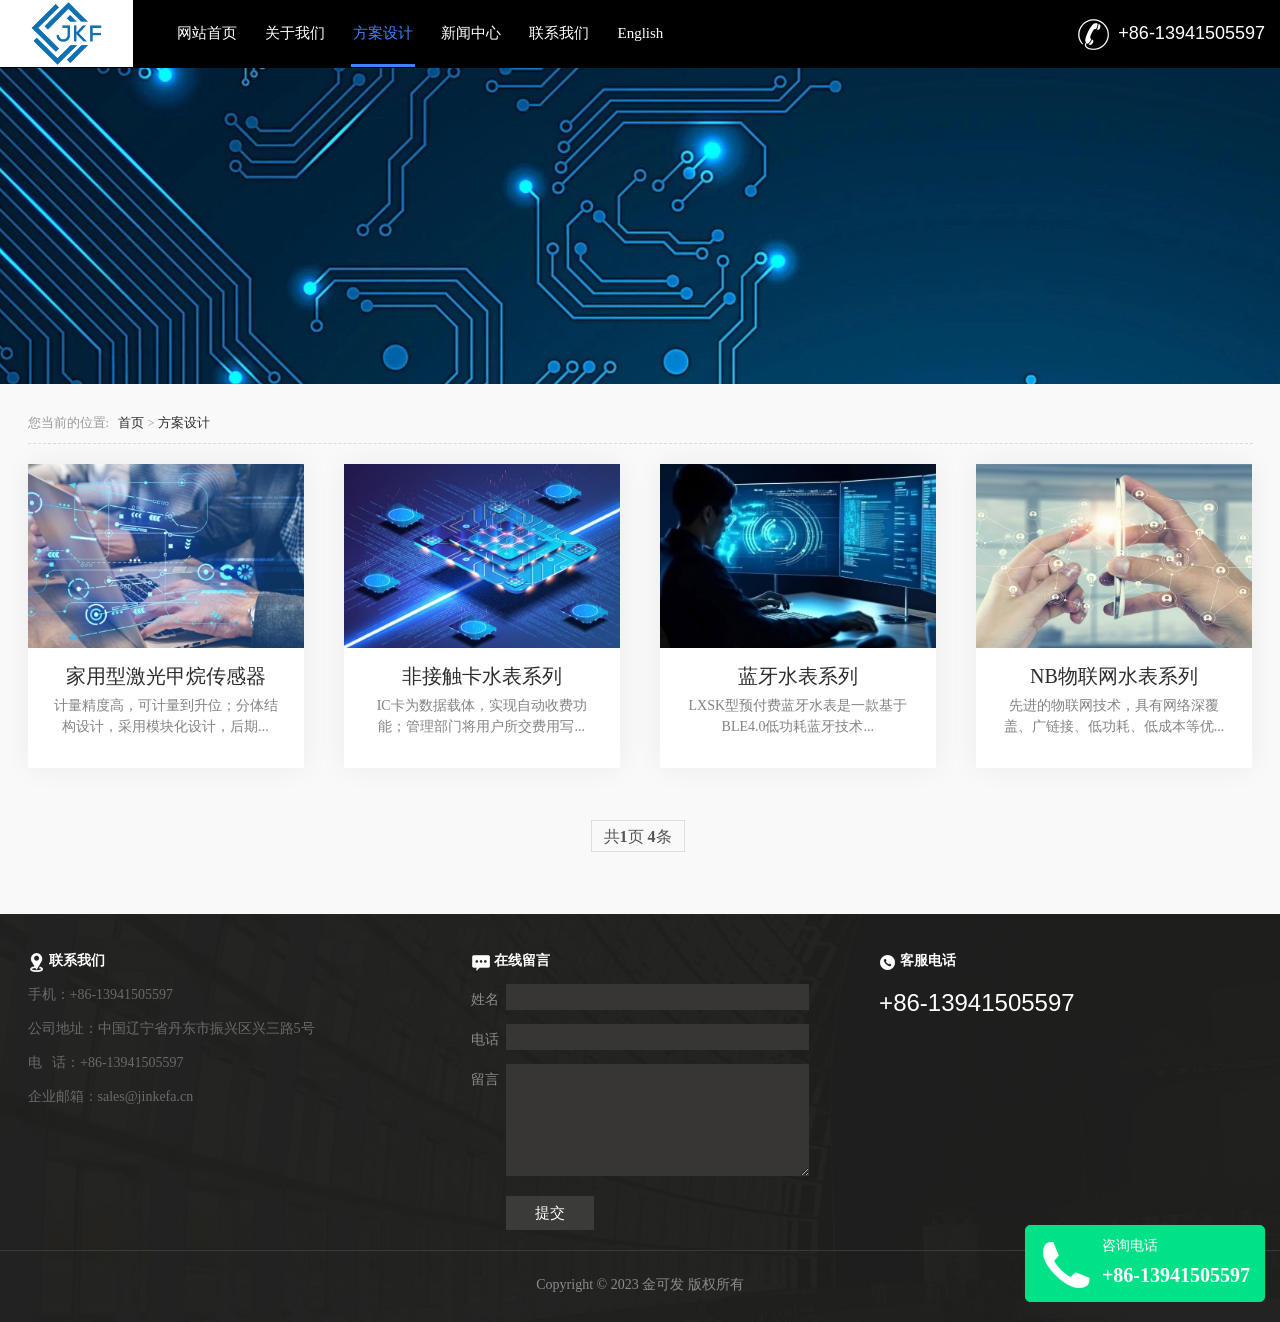  Describe the element at coordinates (295, 33) in the screenshot. I see `关于我们` at that location.